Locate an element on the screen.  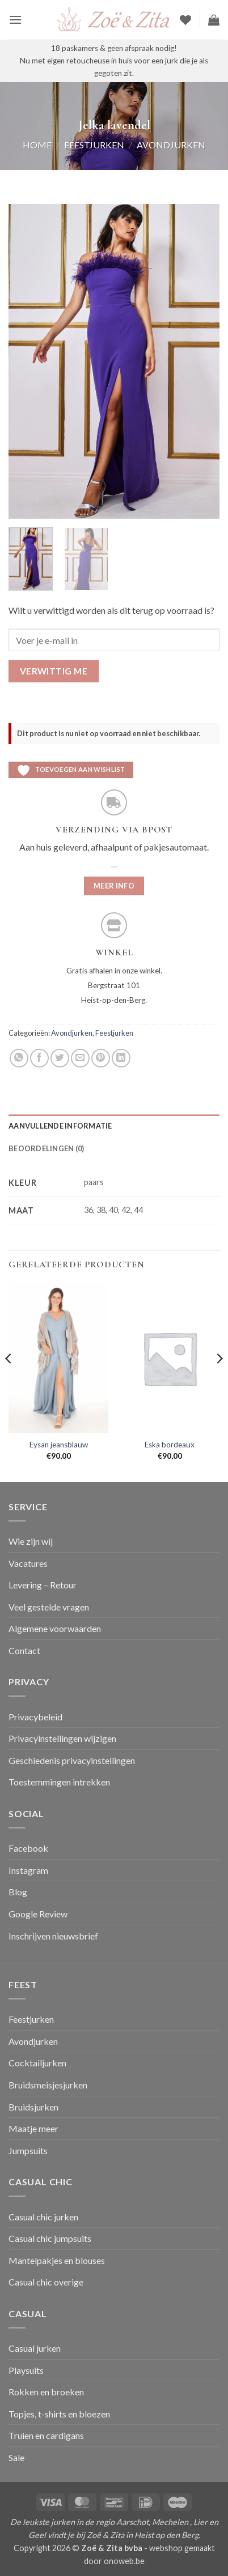
Wie zijn wij is located at coordinates (31, 1541).